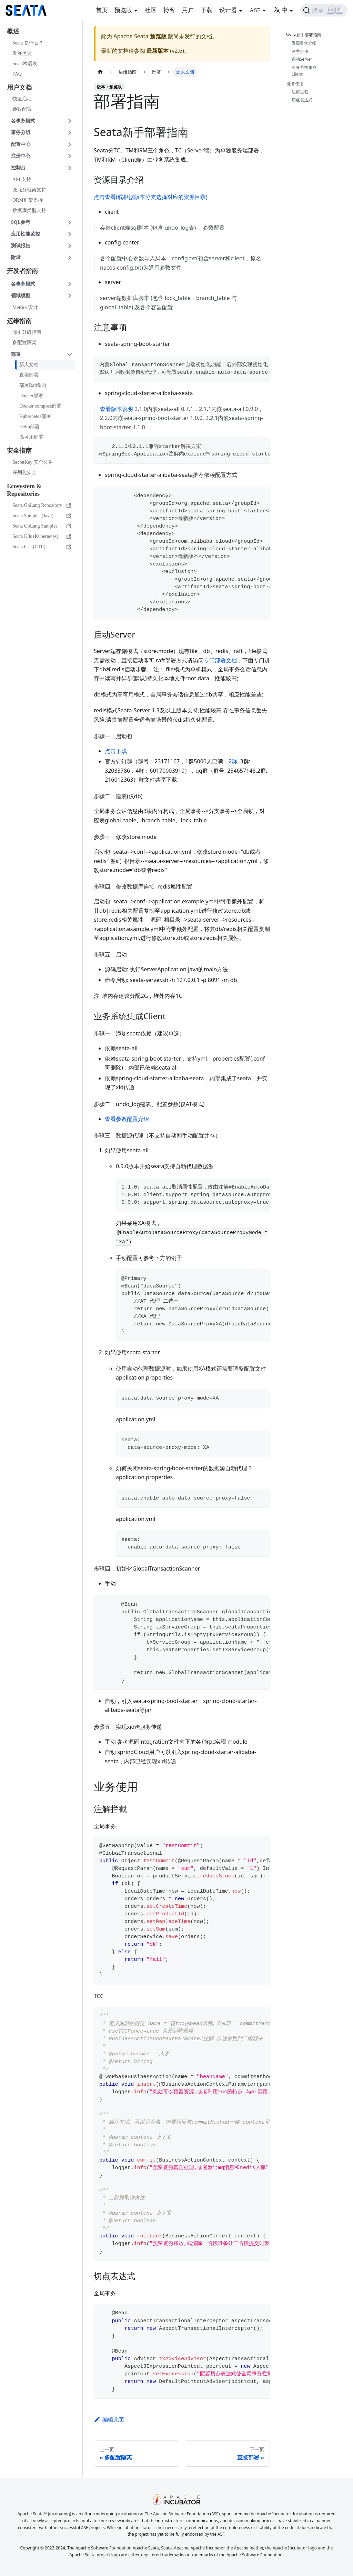  Describe the element at coordinates (304, 70) in the screenshot. I see `业务系统集成Client` at that location.